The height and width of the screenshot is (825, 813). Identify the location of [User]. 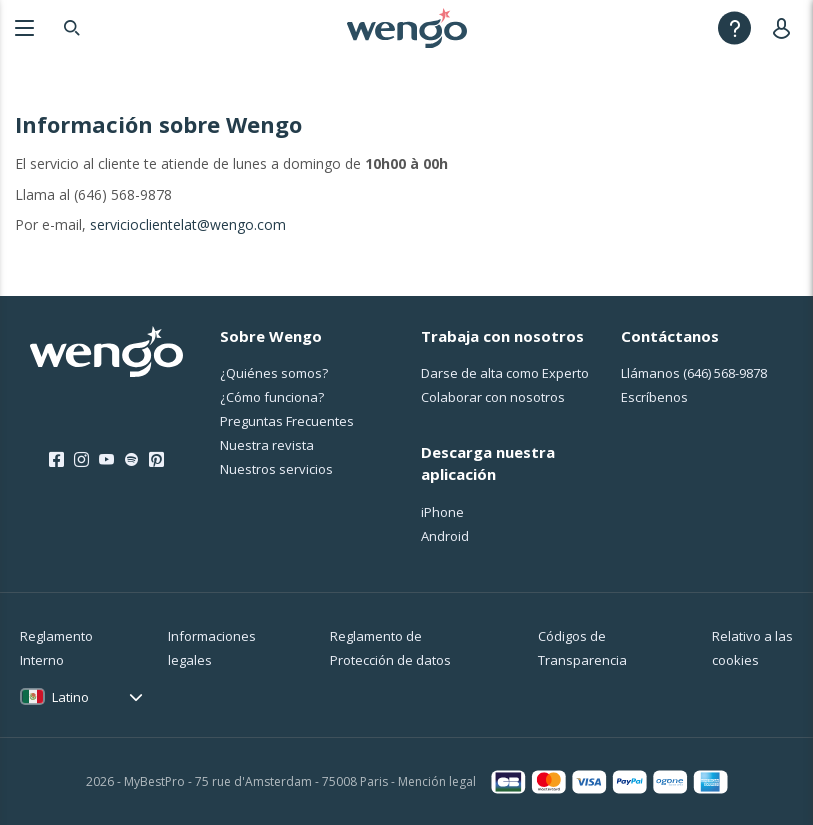
(785, 27).